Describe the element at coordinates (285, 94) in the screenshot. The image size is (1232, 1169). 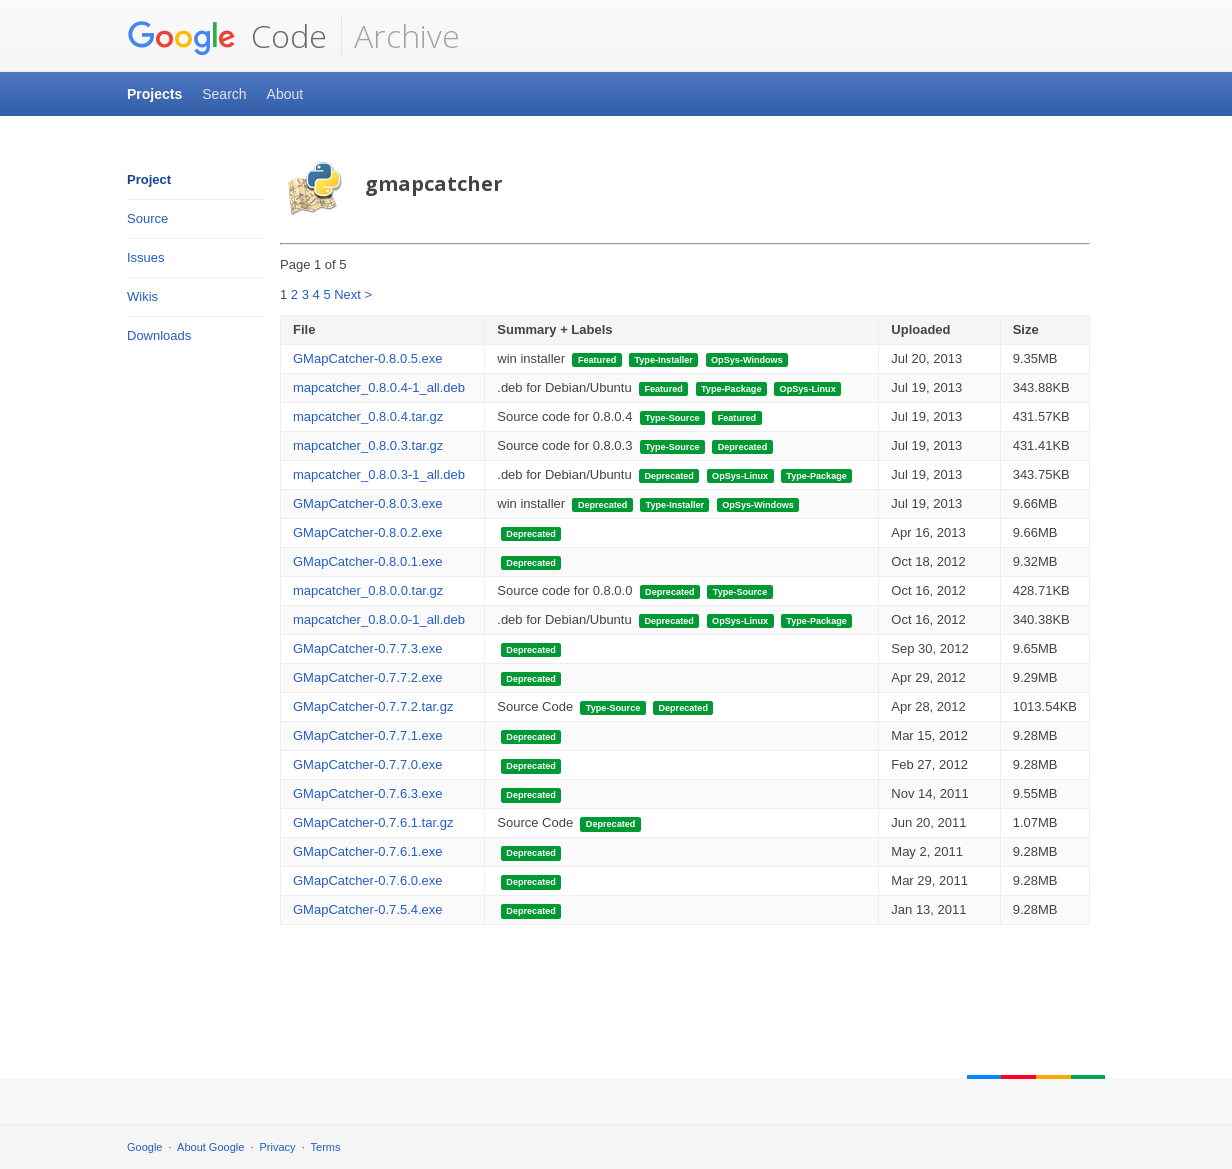
I see `About` at that location.